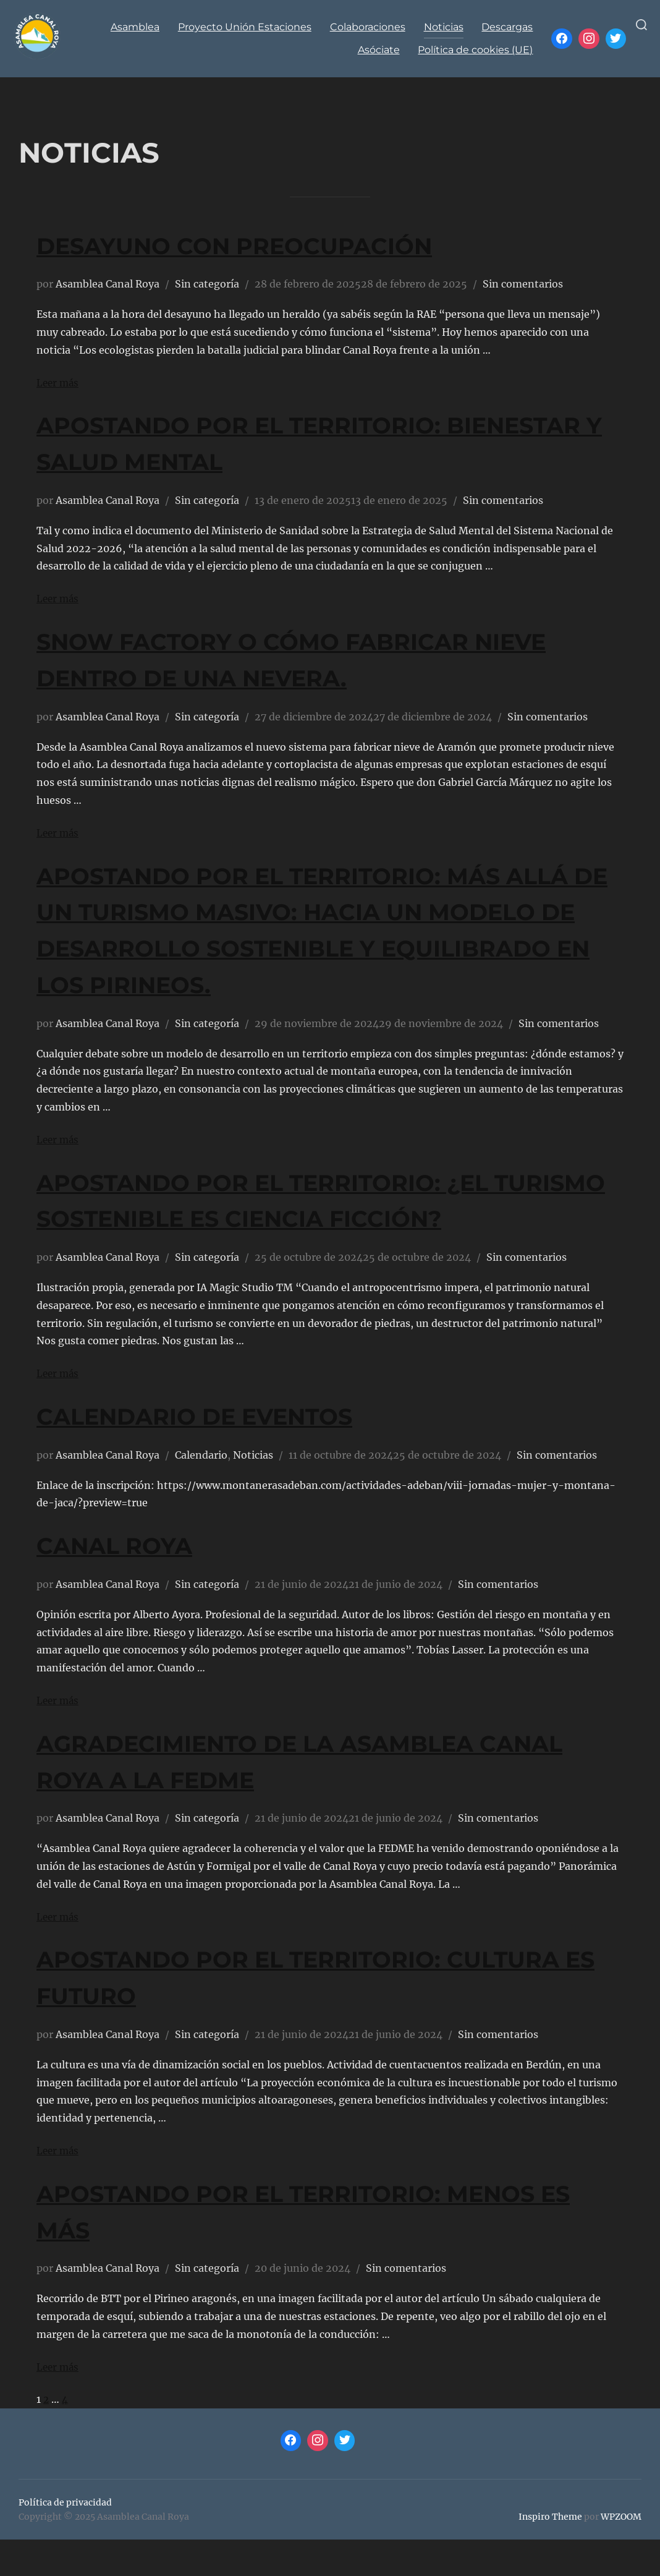  Describe the element at coordinates (367, 27) in the screenshot. I see `Colaboraciones` at that location.